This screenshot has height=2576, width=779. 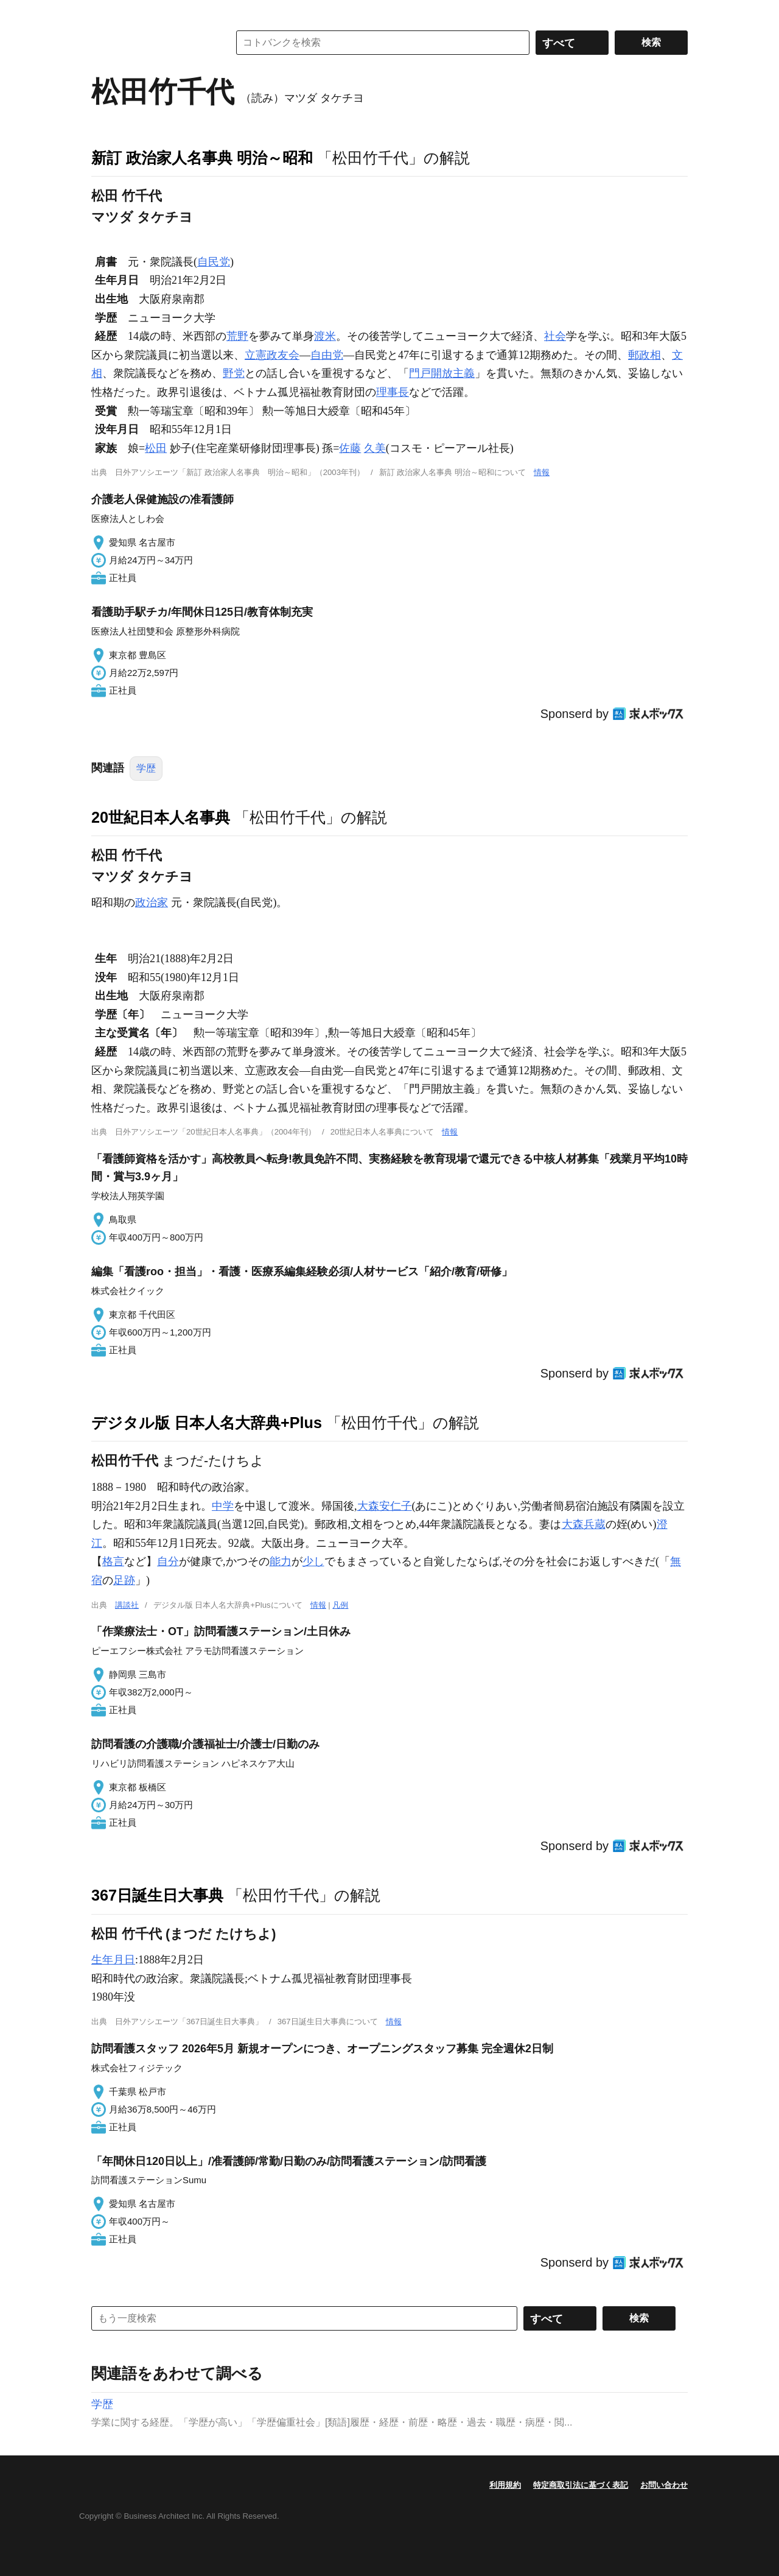 I want to click on 門戸開放主義, so click(x=442, y=373).